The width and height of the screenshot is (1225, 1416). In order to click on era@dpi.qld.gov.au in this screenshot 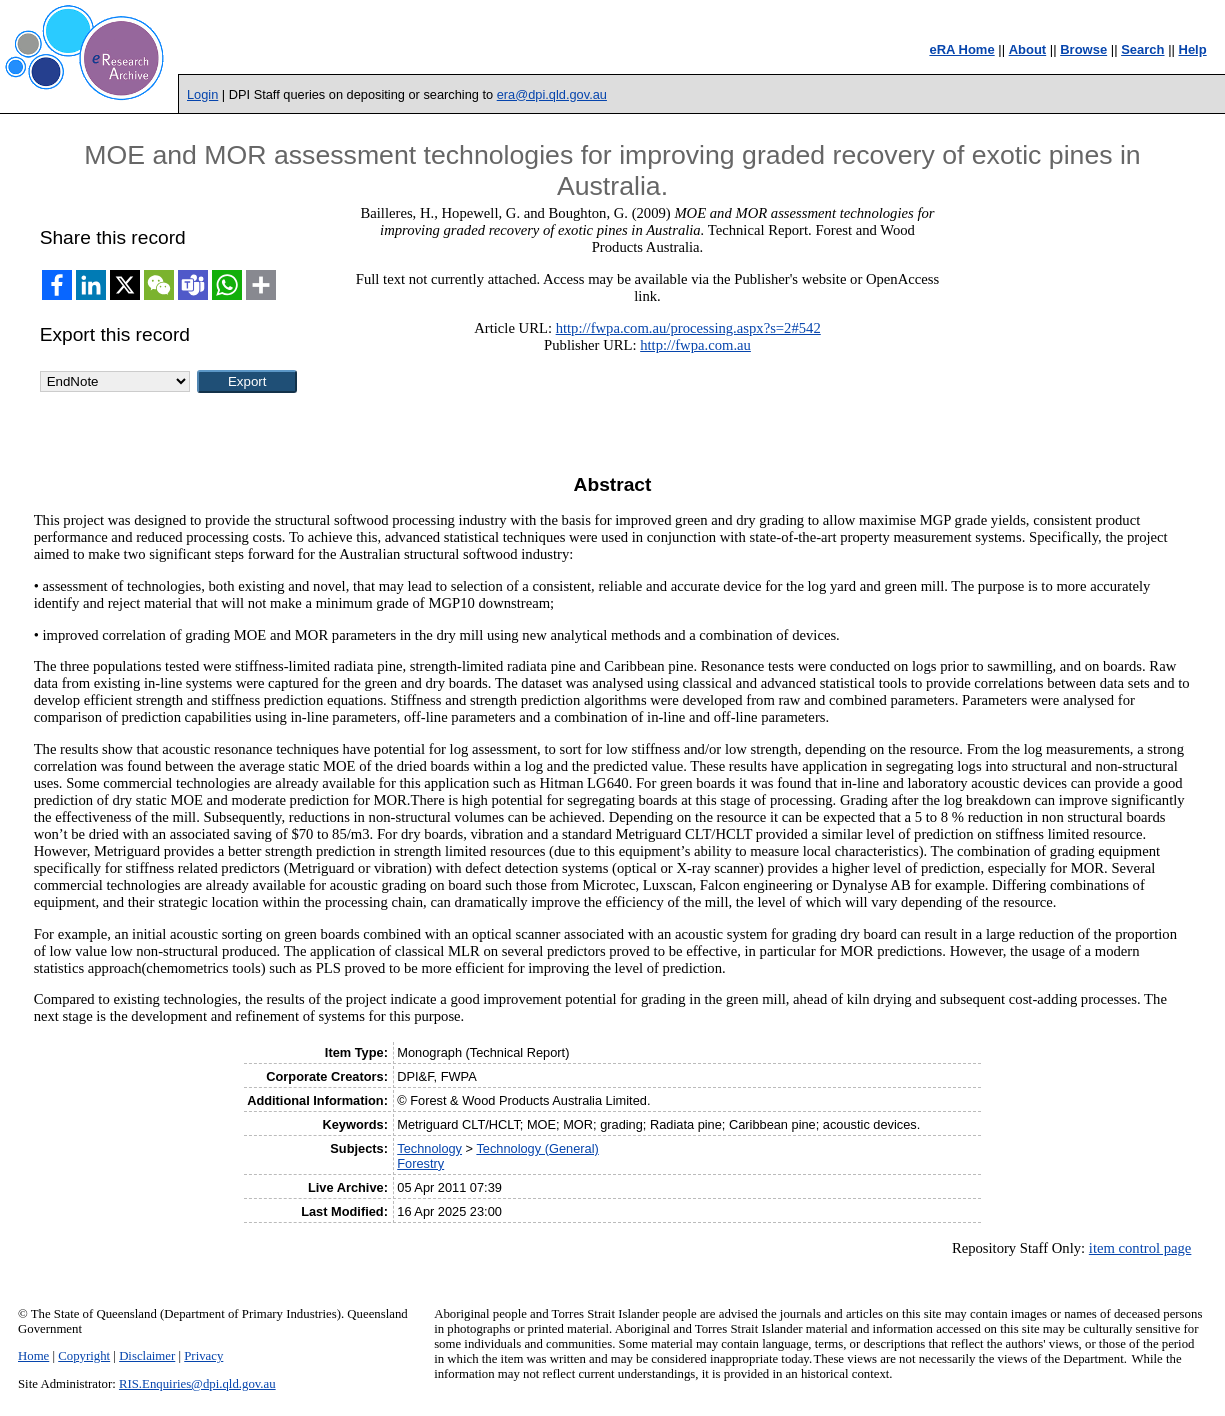, I will do `click(552, 94)`.